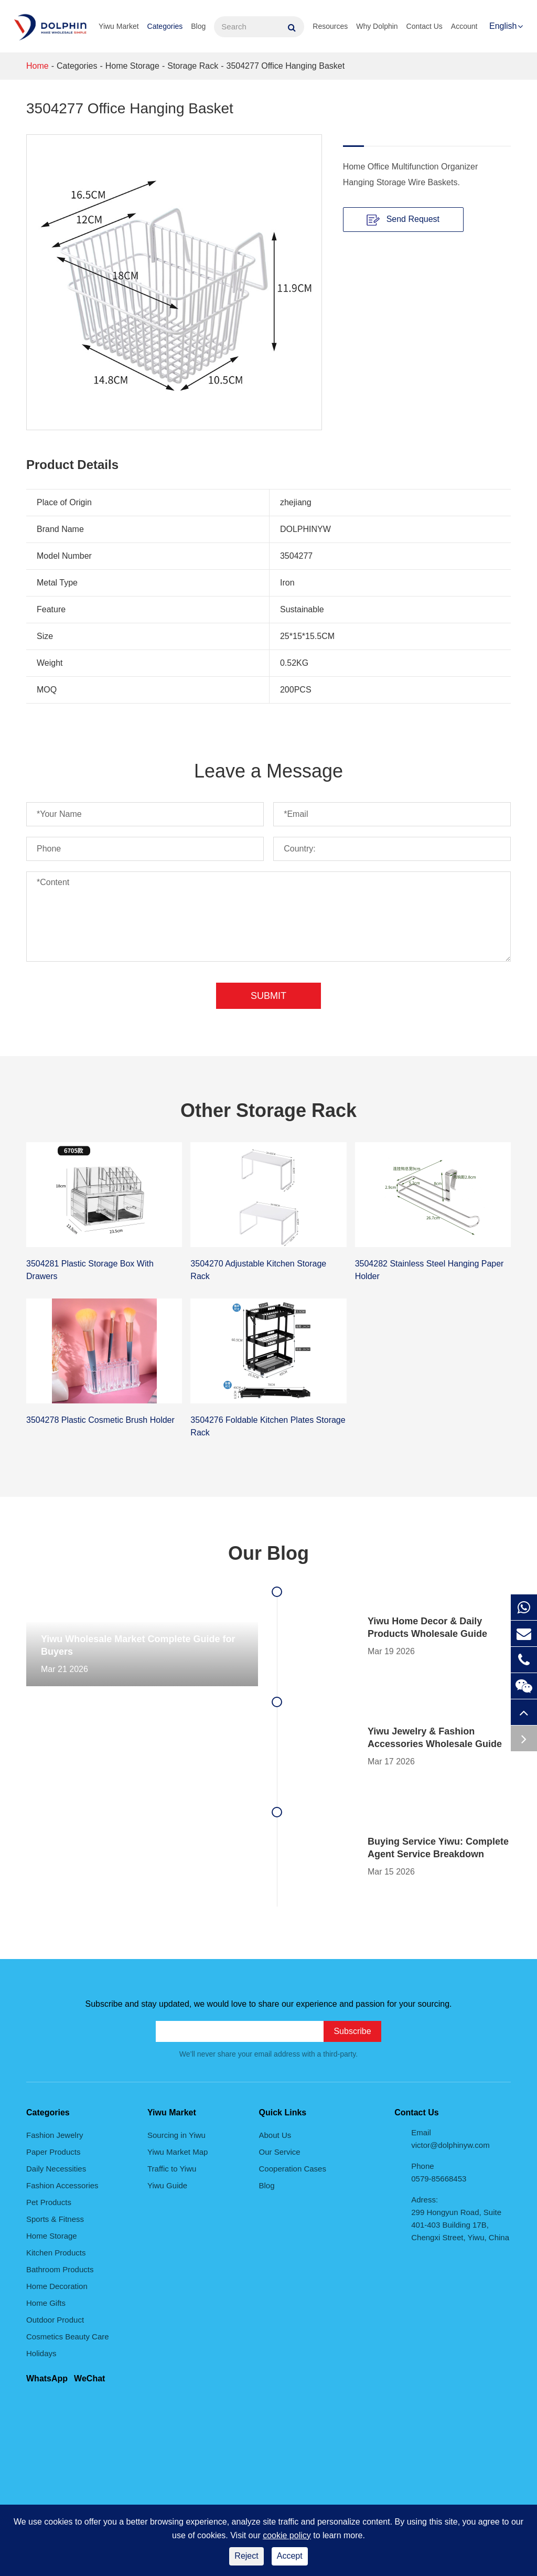 This screenshot has width=537, height=2576. Describe the element at coordinates (352, 2031) in the screenshot. I see `Subscribe` at that location.